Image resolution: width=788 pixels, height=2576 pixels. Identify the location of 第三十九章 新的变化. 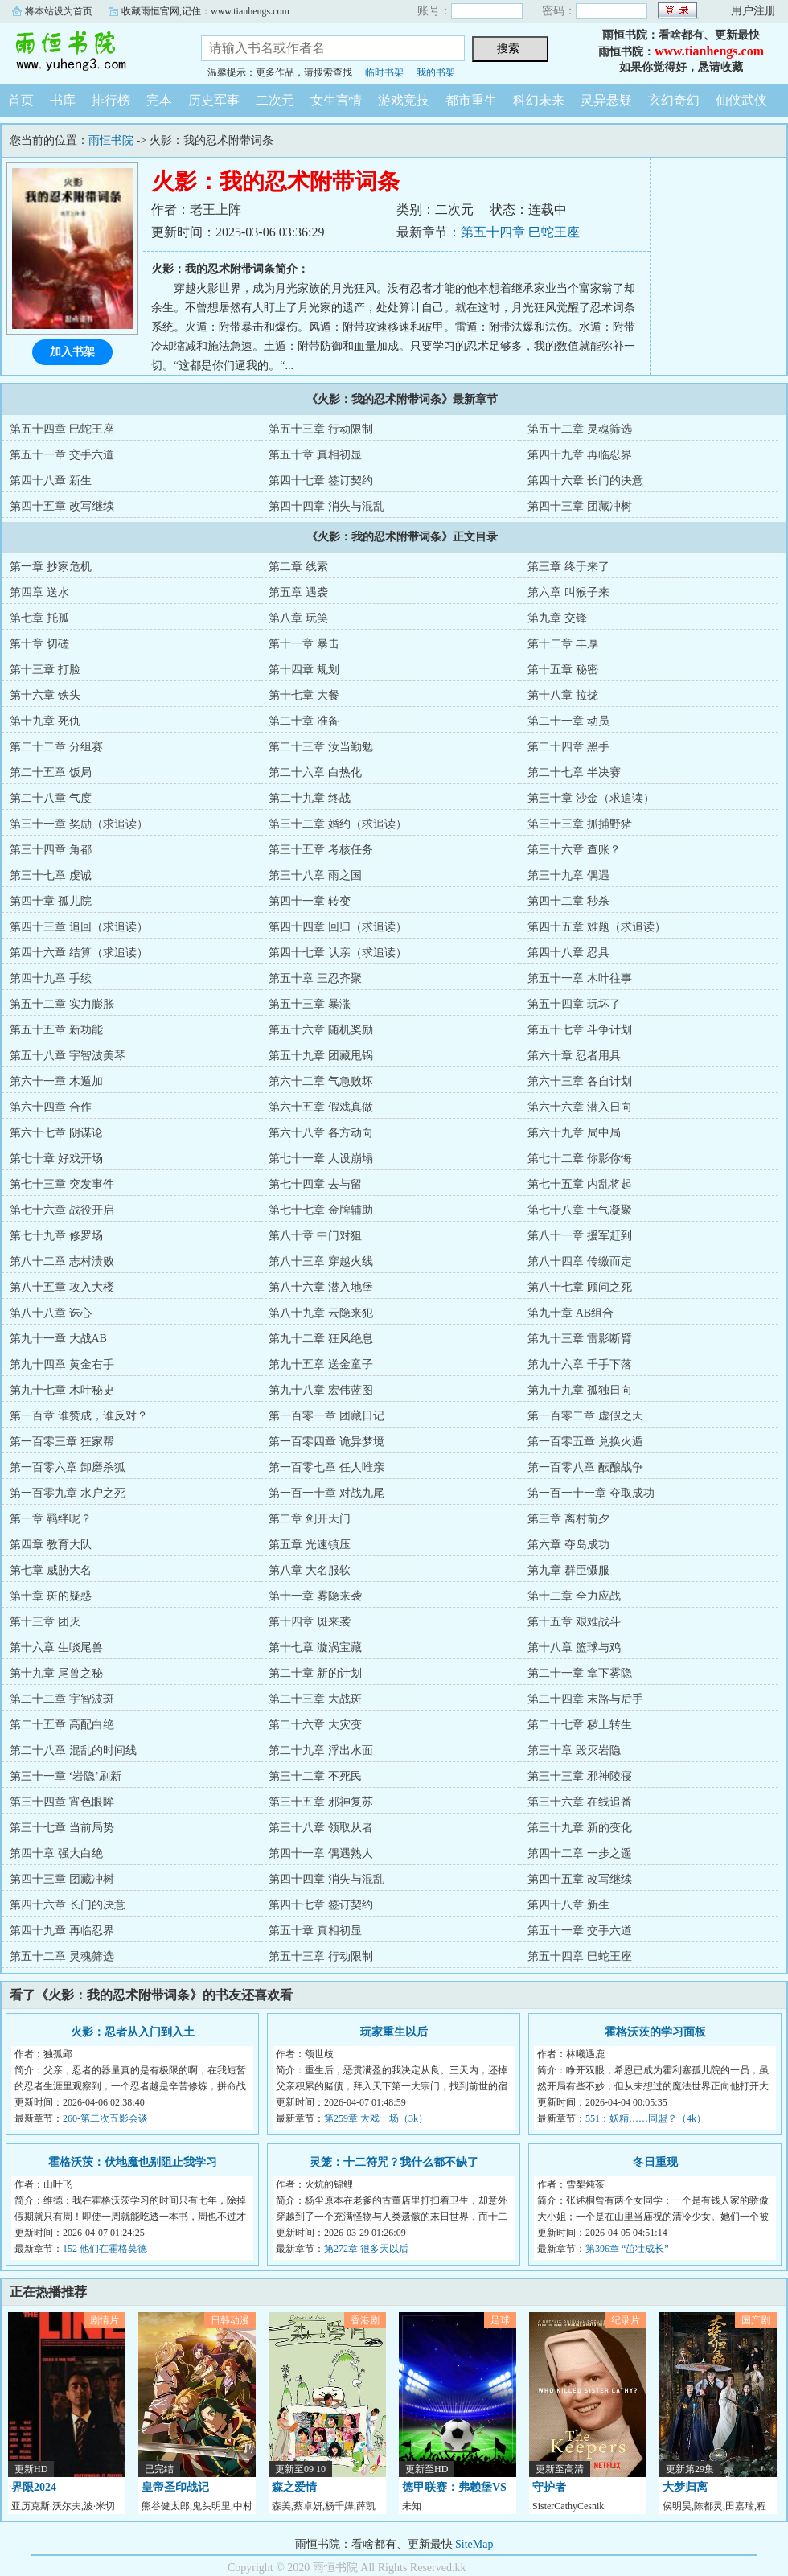
(579, 1828).